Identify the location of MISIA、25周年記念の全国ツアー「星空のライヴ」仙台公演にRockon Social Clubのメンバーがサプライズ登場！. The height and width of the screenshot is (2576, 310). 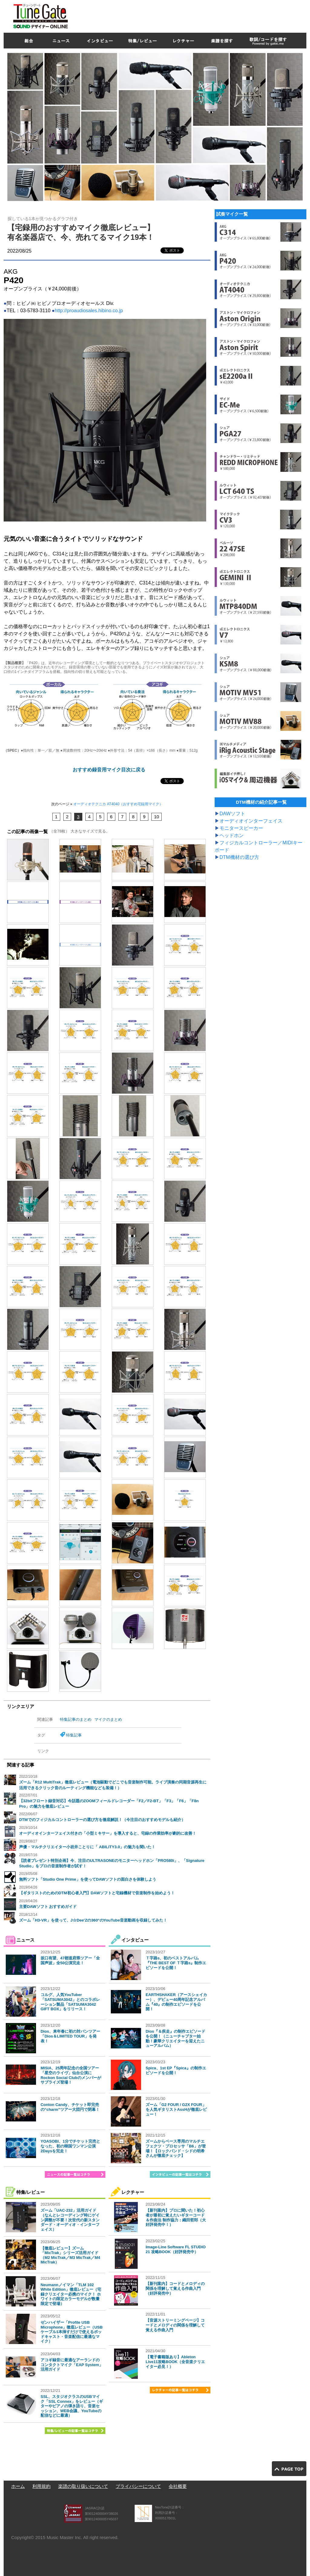
(71, 2075).